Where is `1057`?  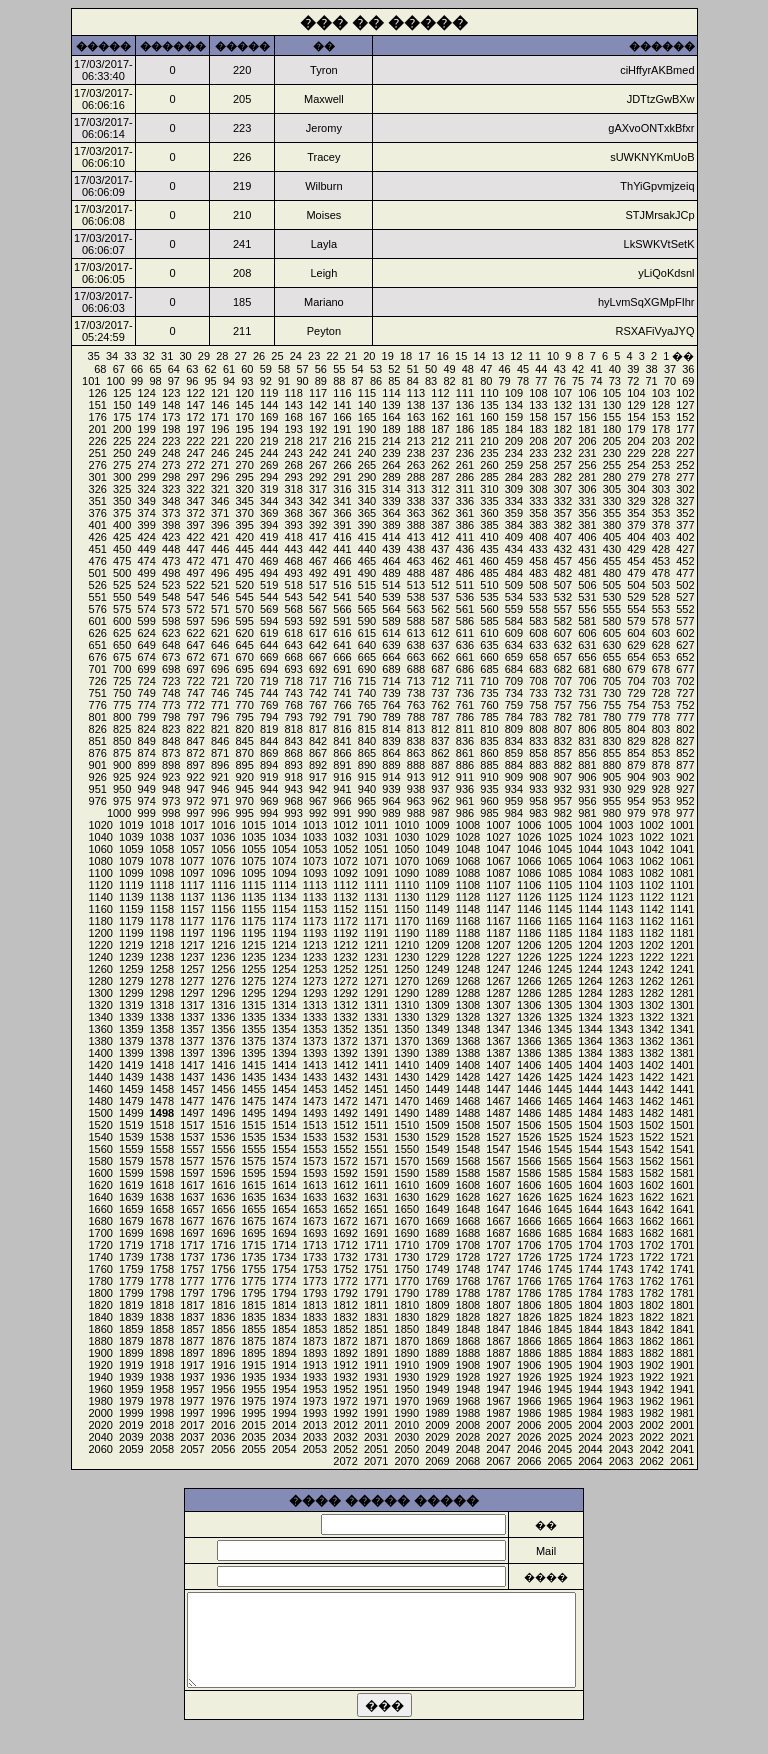
1057 is located at coordinates (192, 849).